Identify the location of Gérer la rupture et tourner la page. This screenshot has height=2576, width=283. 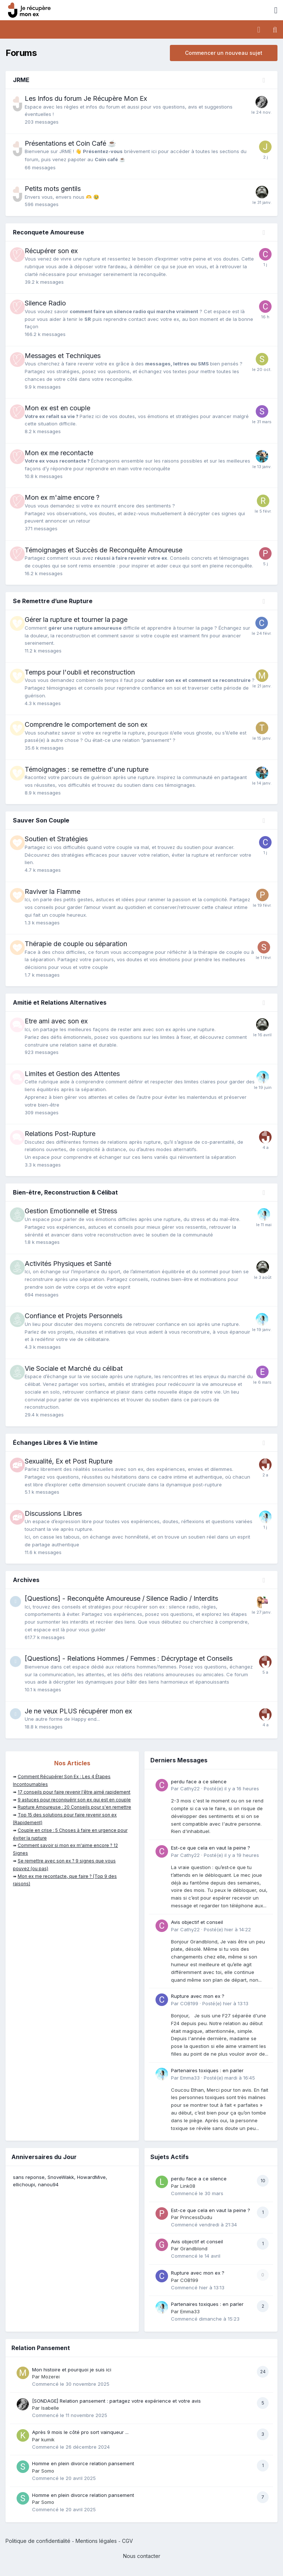
(76, 619).